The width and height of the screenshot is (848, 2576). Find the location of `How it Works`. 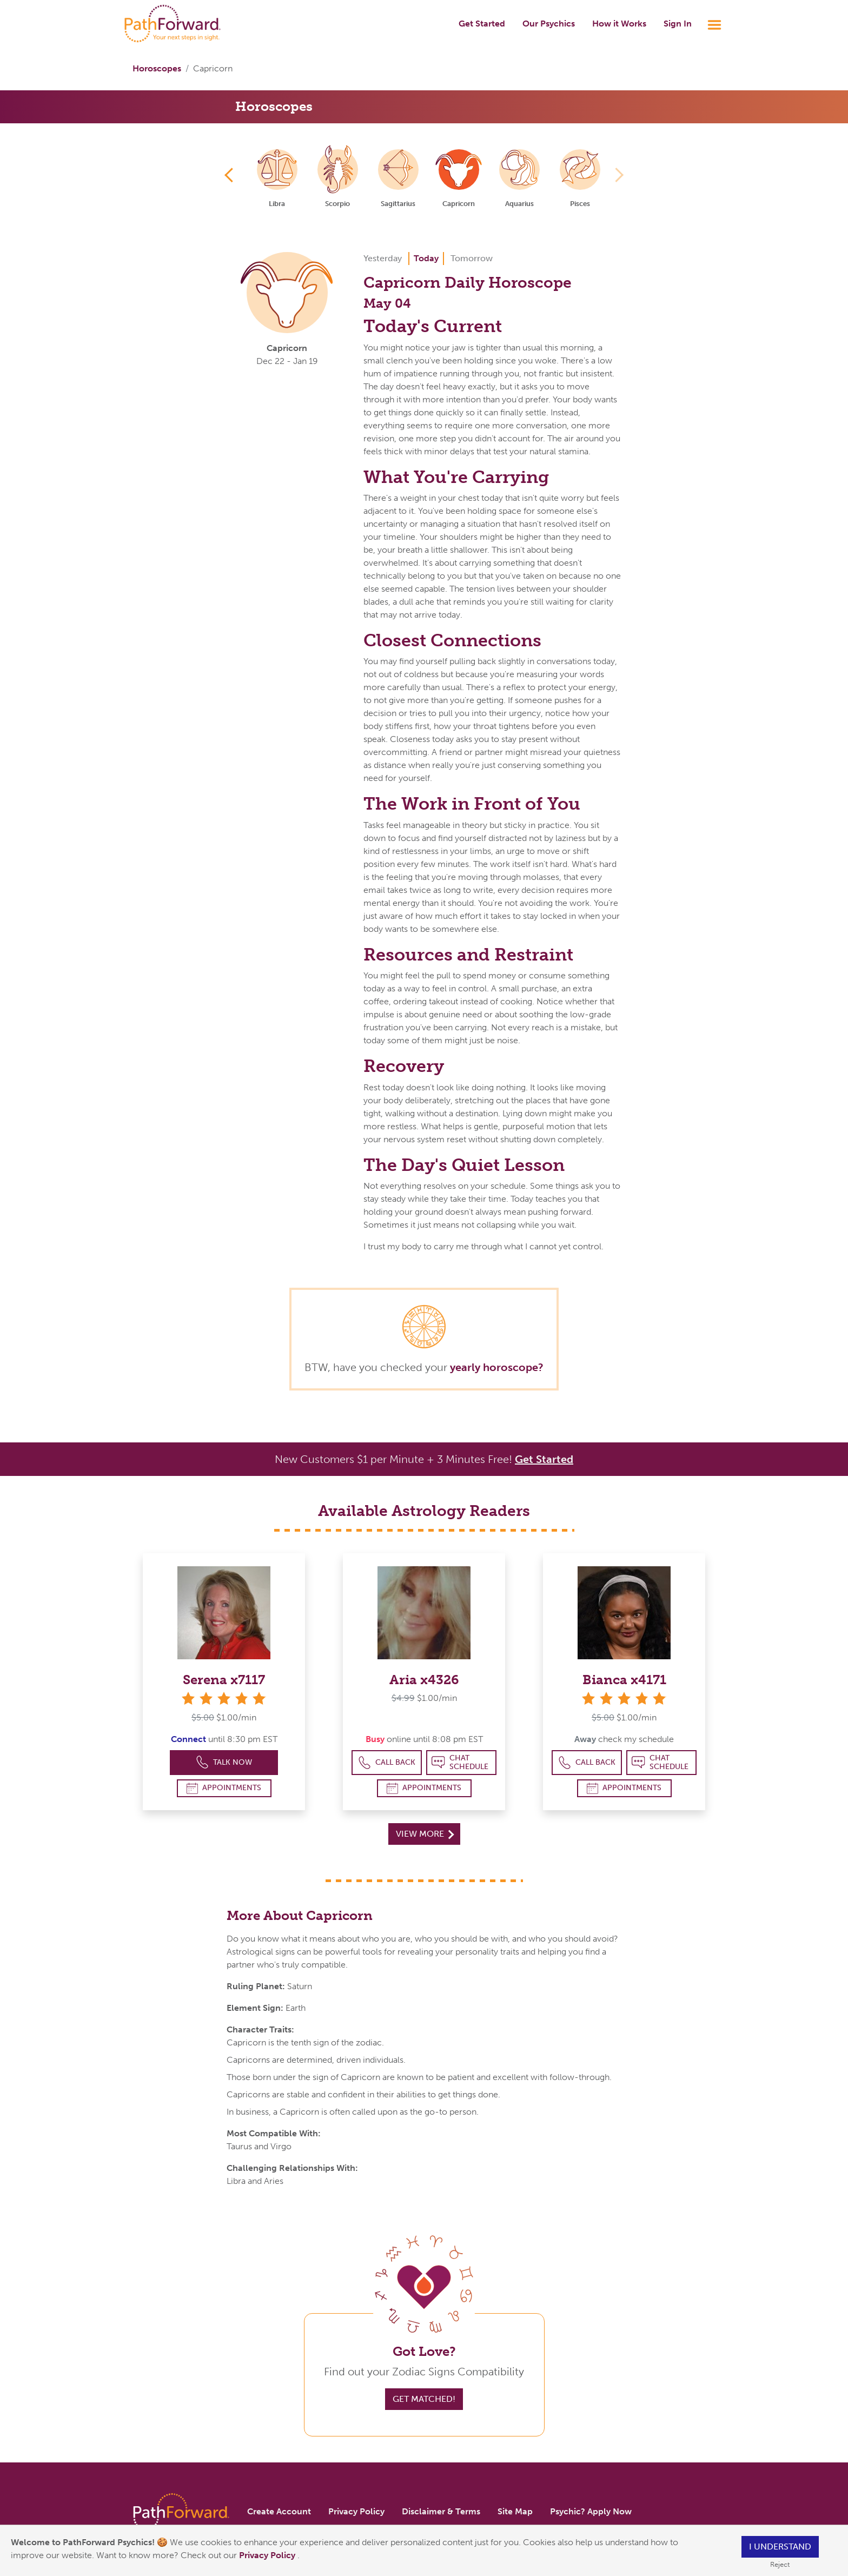

How it Works is located at coordinates (619, 23).